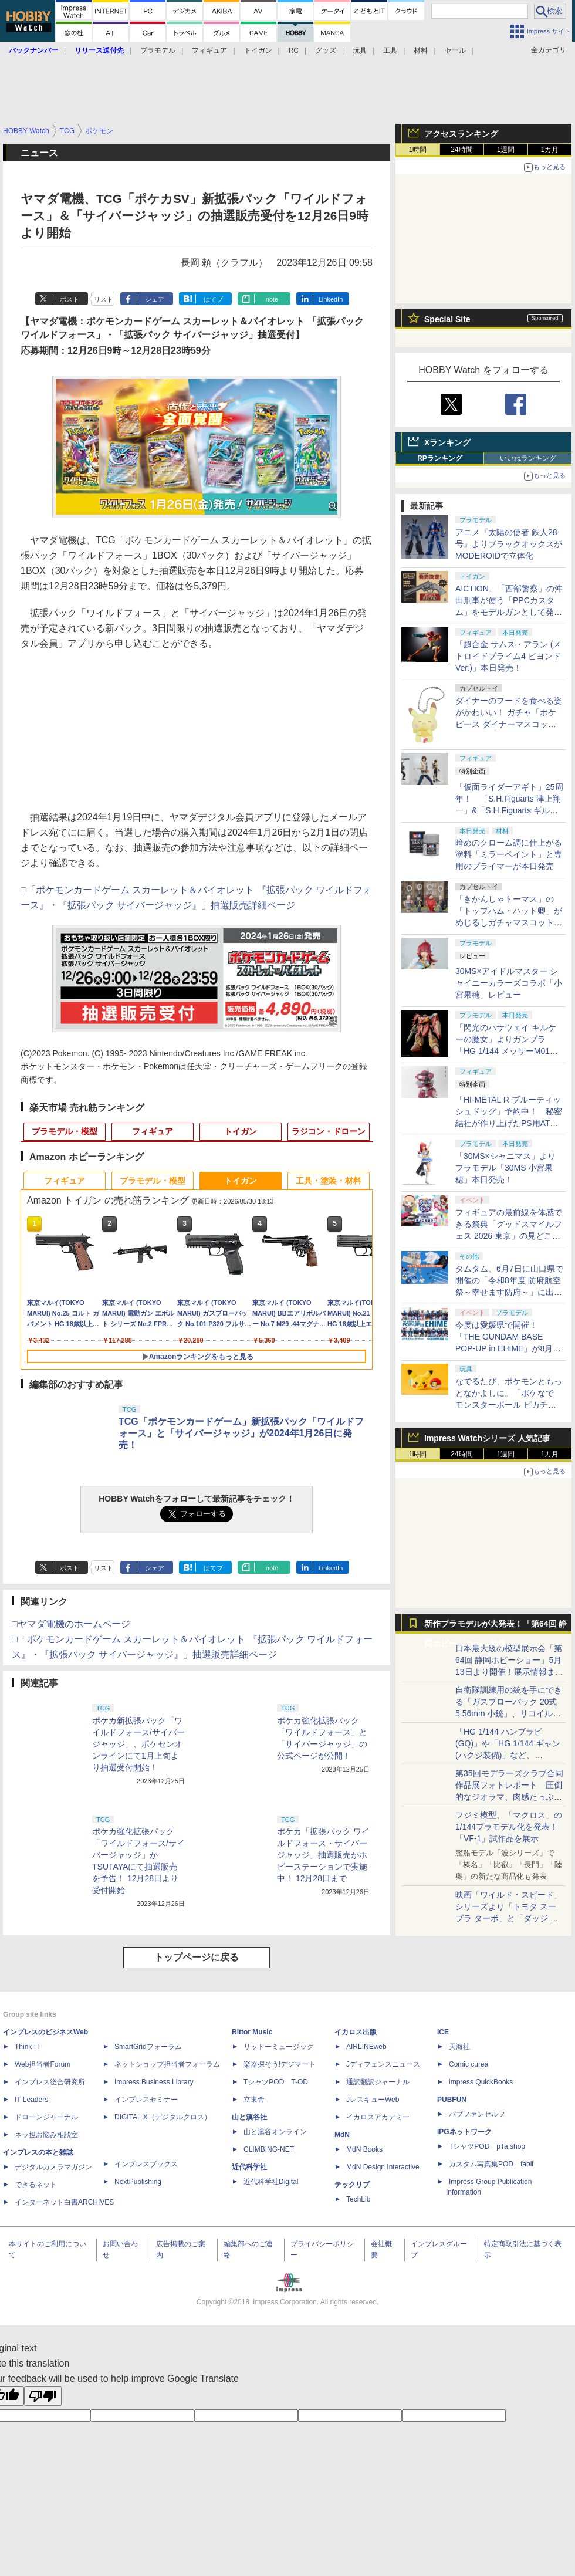 This screenshot has width=575, height=2576. Describe the element at coordinates (509, 810) in the screenshot. I see `「仮面ライダーアギト」25周年！ 「S.H.Figuarts 津上翔一」&「S.H.Figuarts ギルスレイダー」が予約受付中【#魂ネイションズ】` at that location.